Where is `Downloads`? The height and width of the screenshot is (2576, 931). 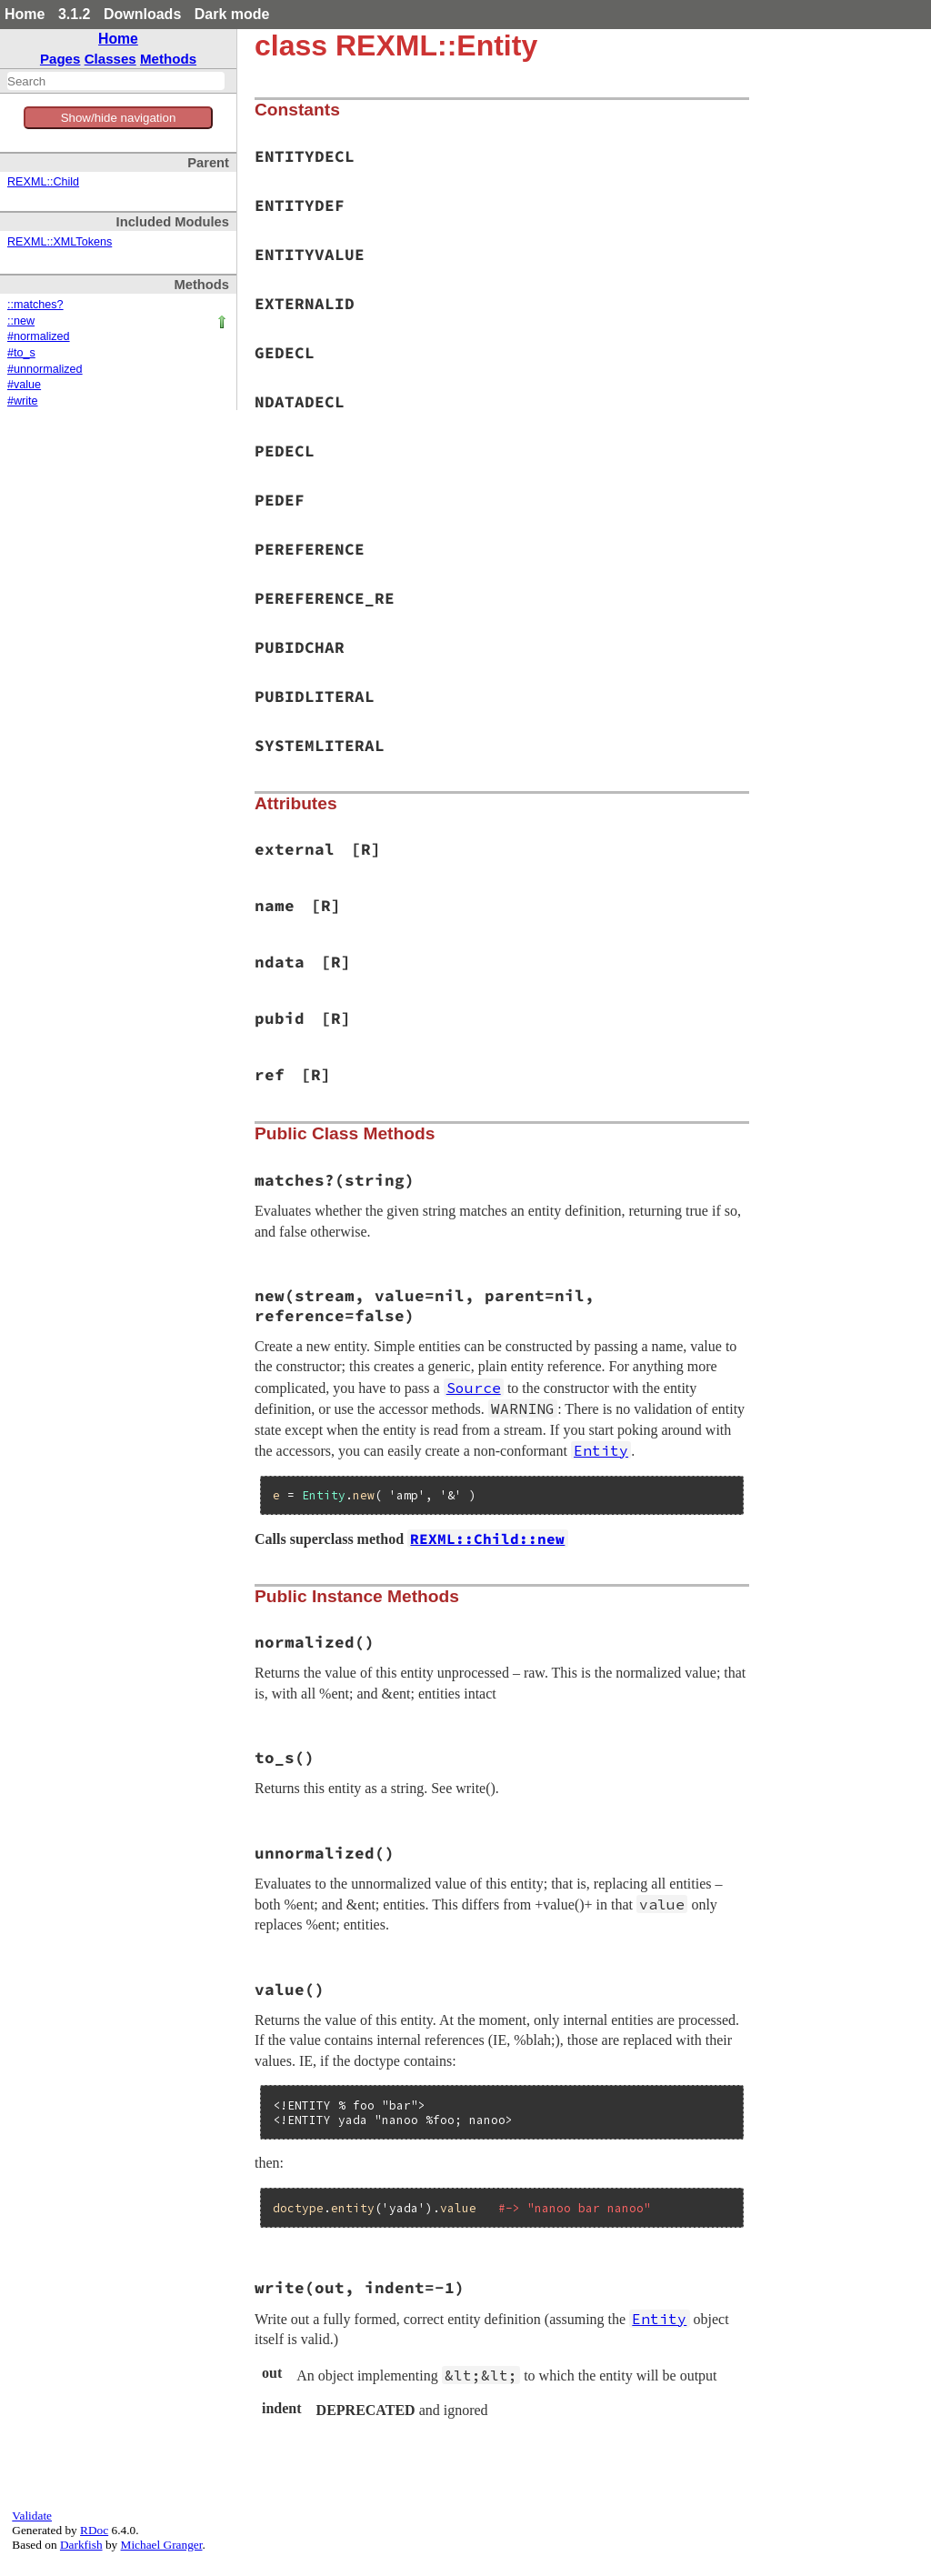
Downloads is located at coordinates (142, 14).